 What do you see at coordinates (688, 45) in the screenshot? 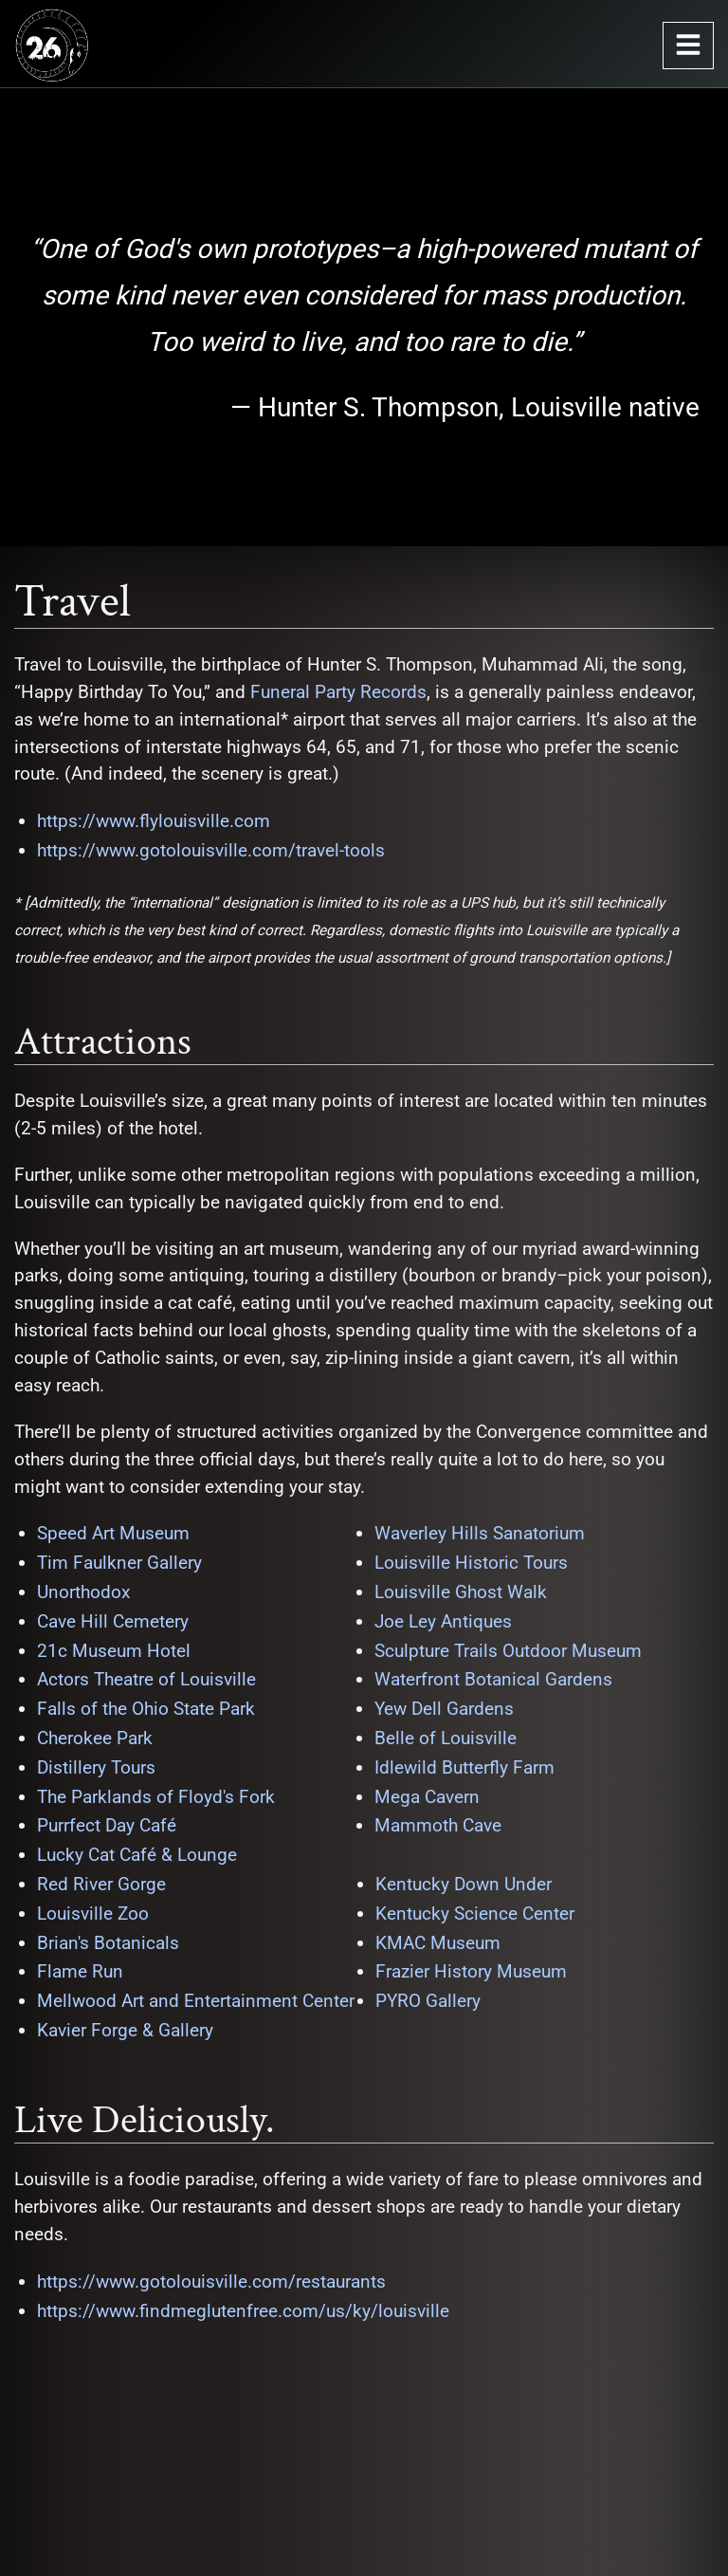
I see `[Open Navigation Menu]` at bounding box center [688, 45].